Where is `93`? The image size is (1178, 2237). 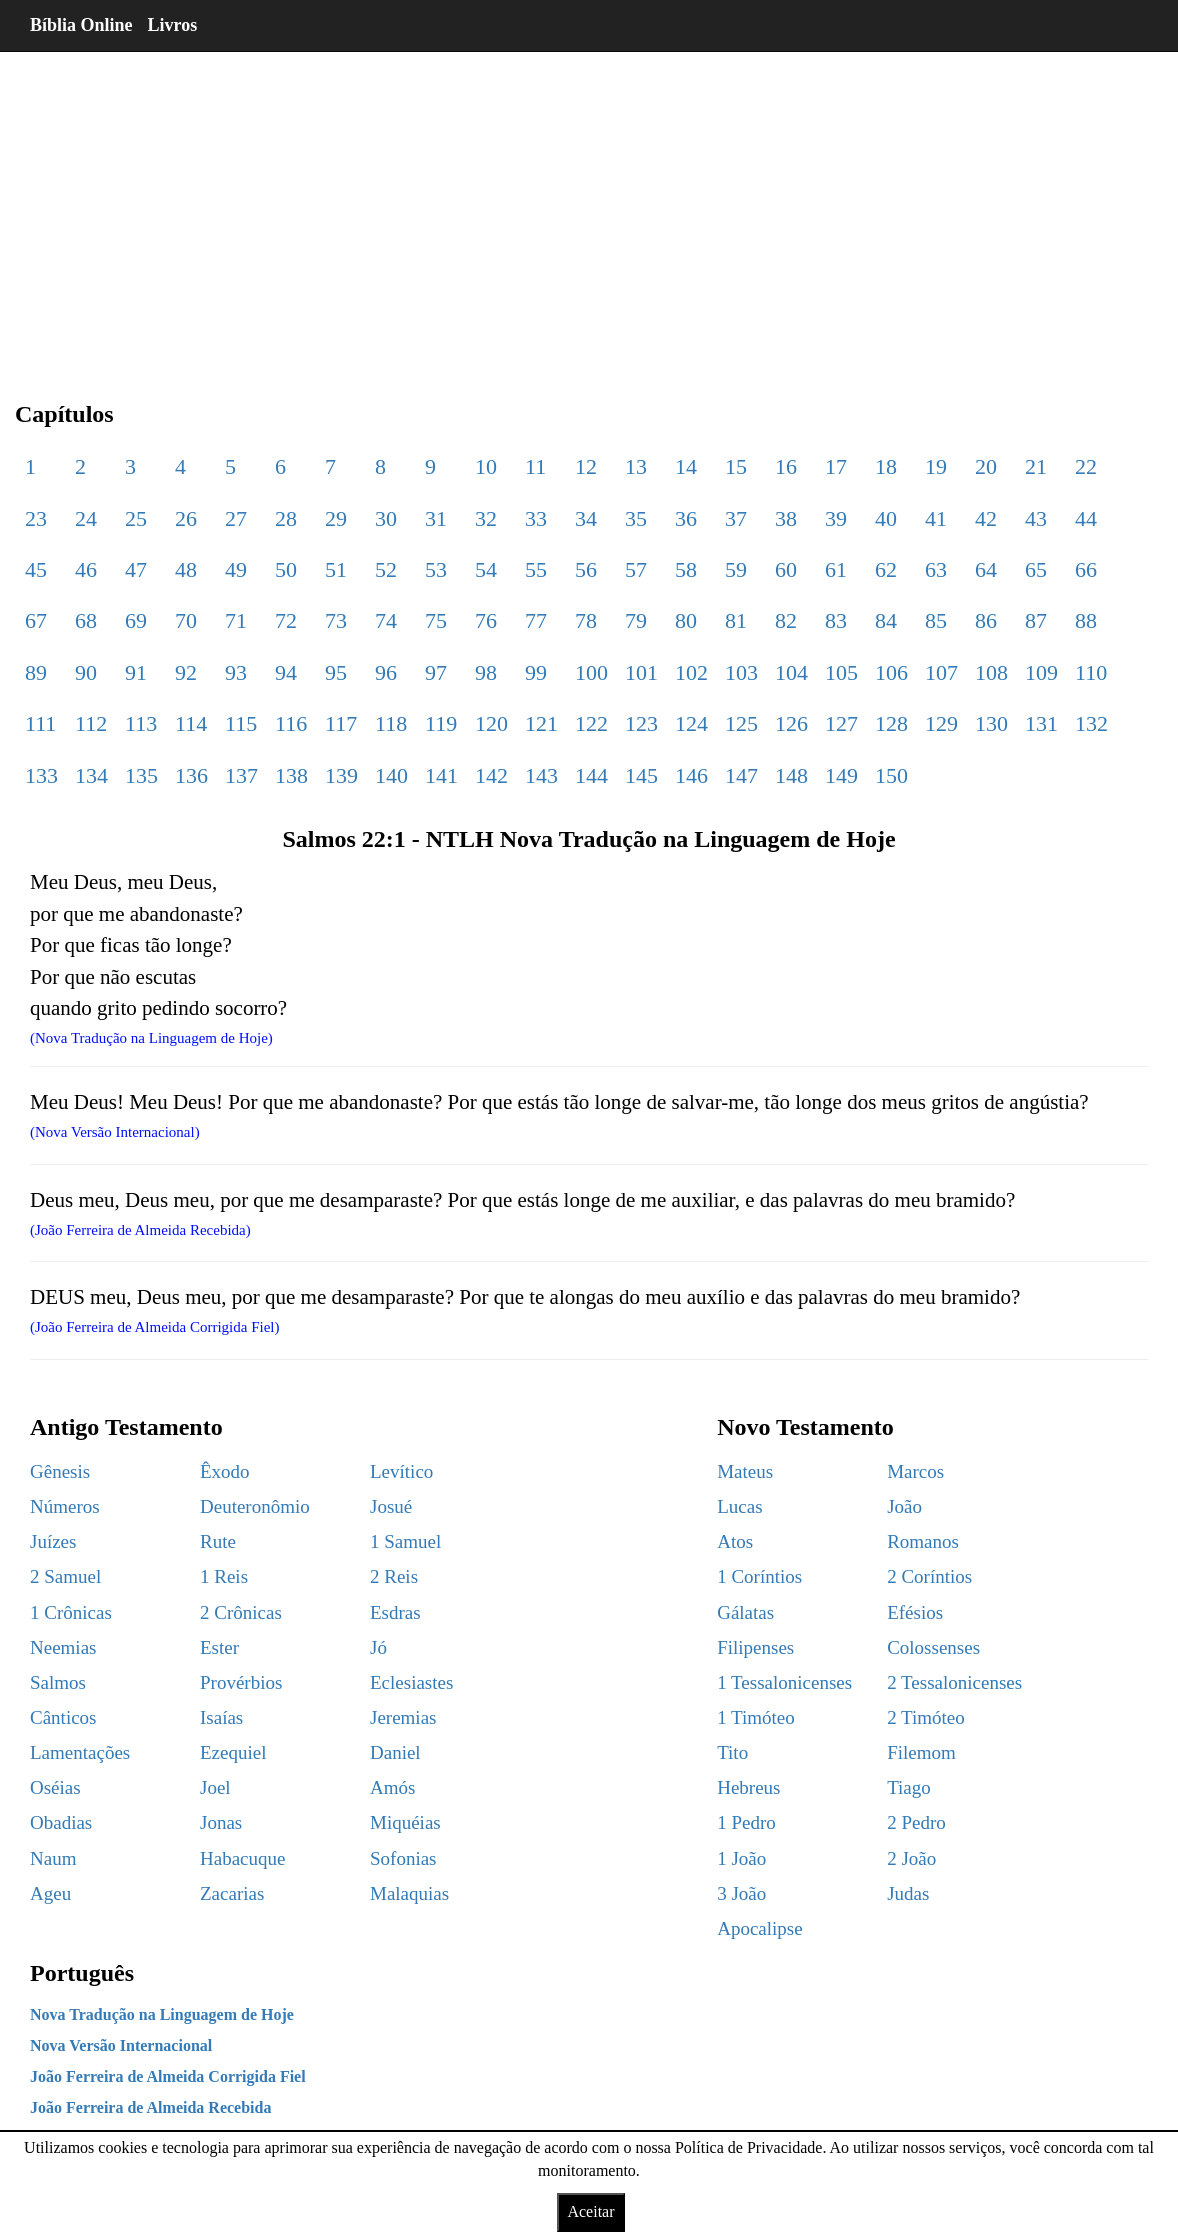 93 is located at coordinates (236, 672).